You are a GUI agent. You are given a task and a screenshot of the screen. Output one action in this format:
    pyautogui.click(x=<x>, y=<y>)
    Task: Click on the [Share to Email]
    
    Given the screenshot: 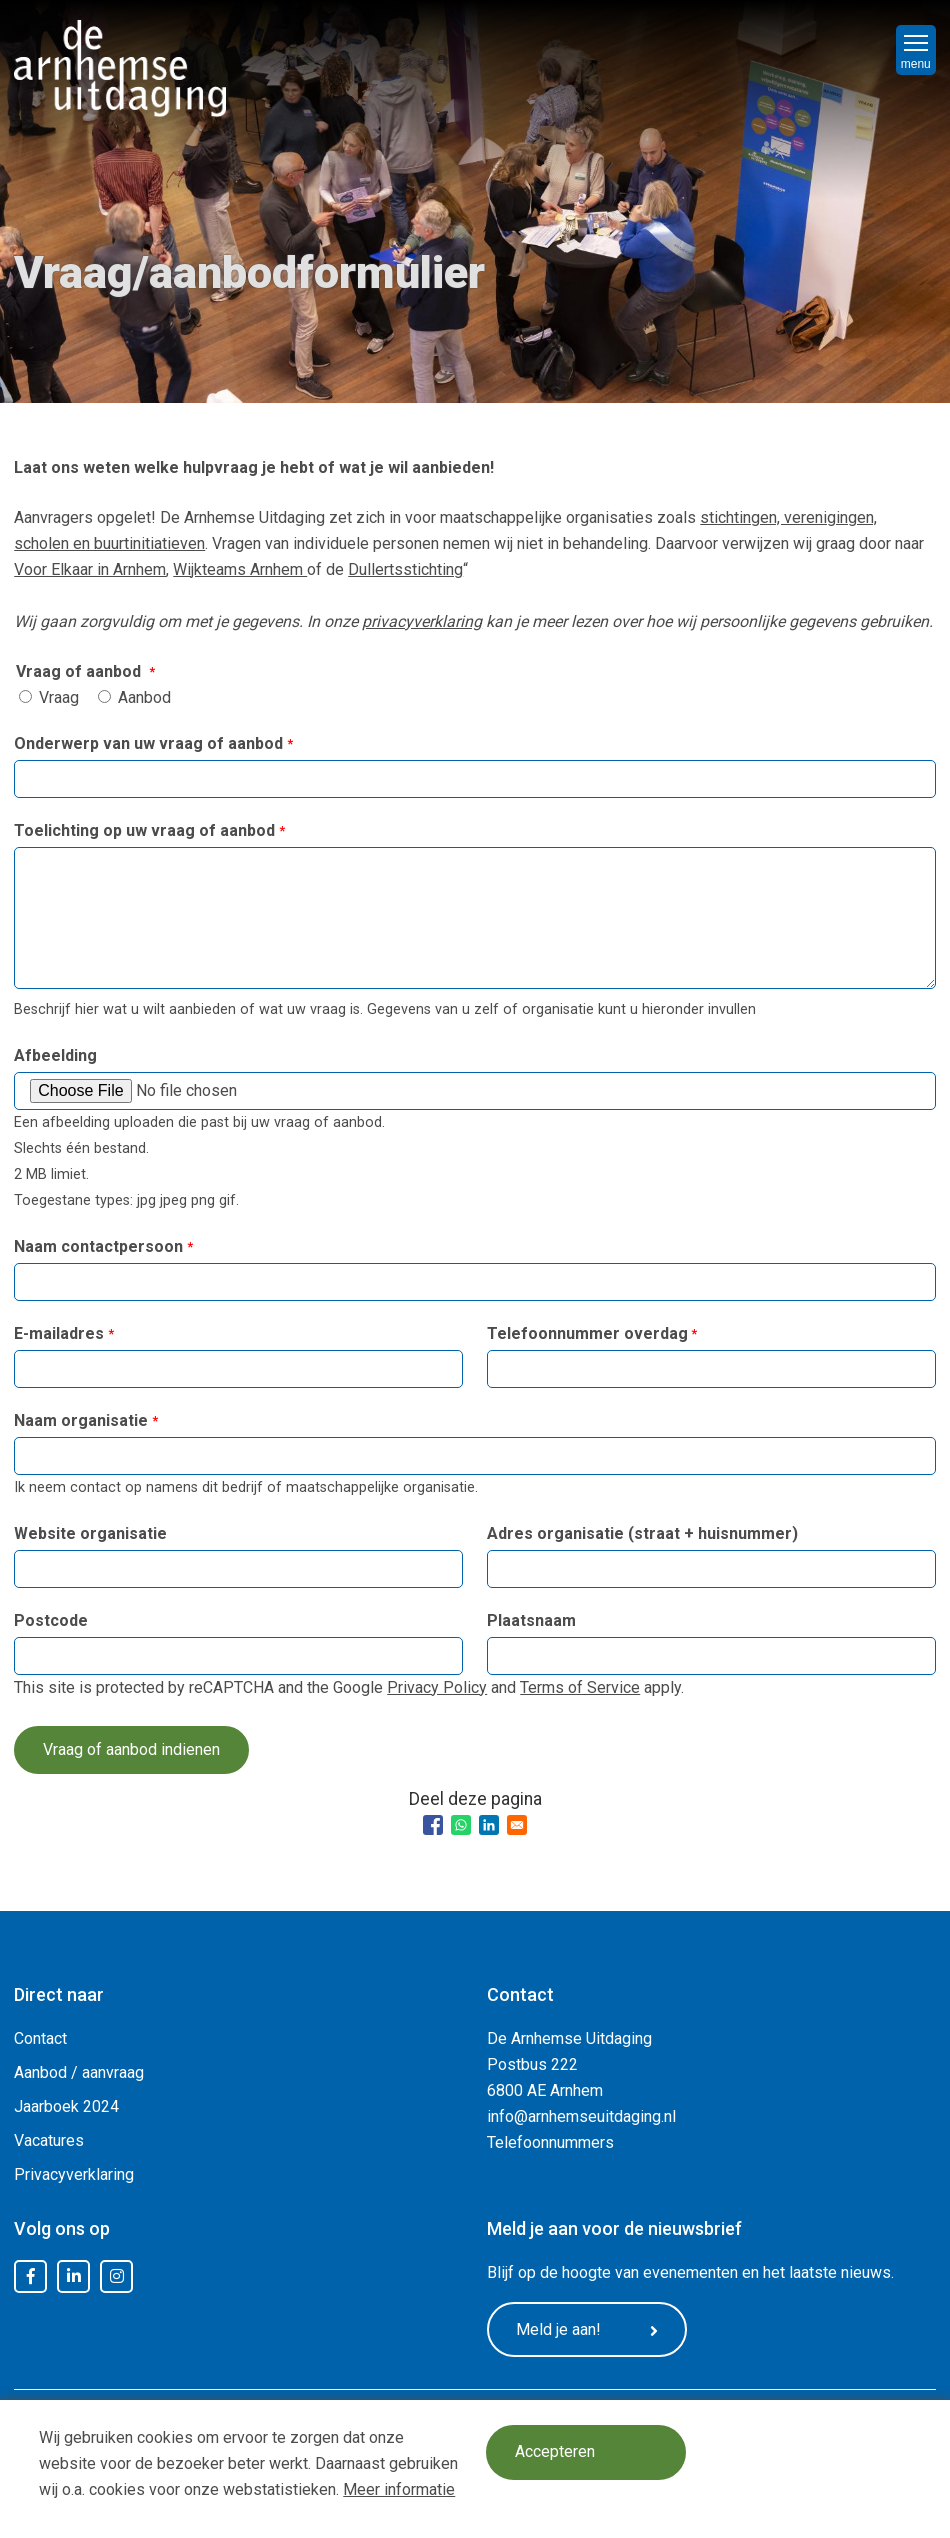 What is the action you would take?
    pyautogui.click(x=517, y=1825)
    